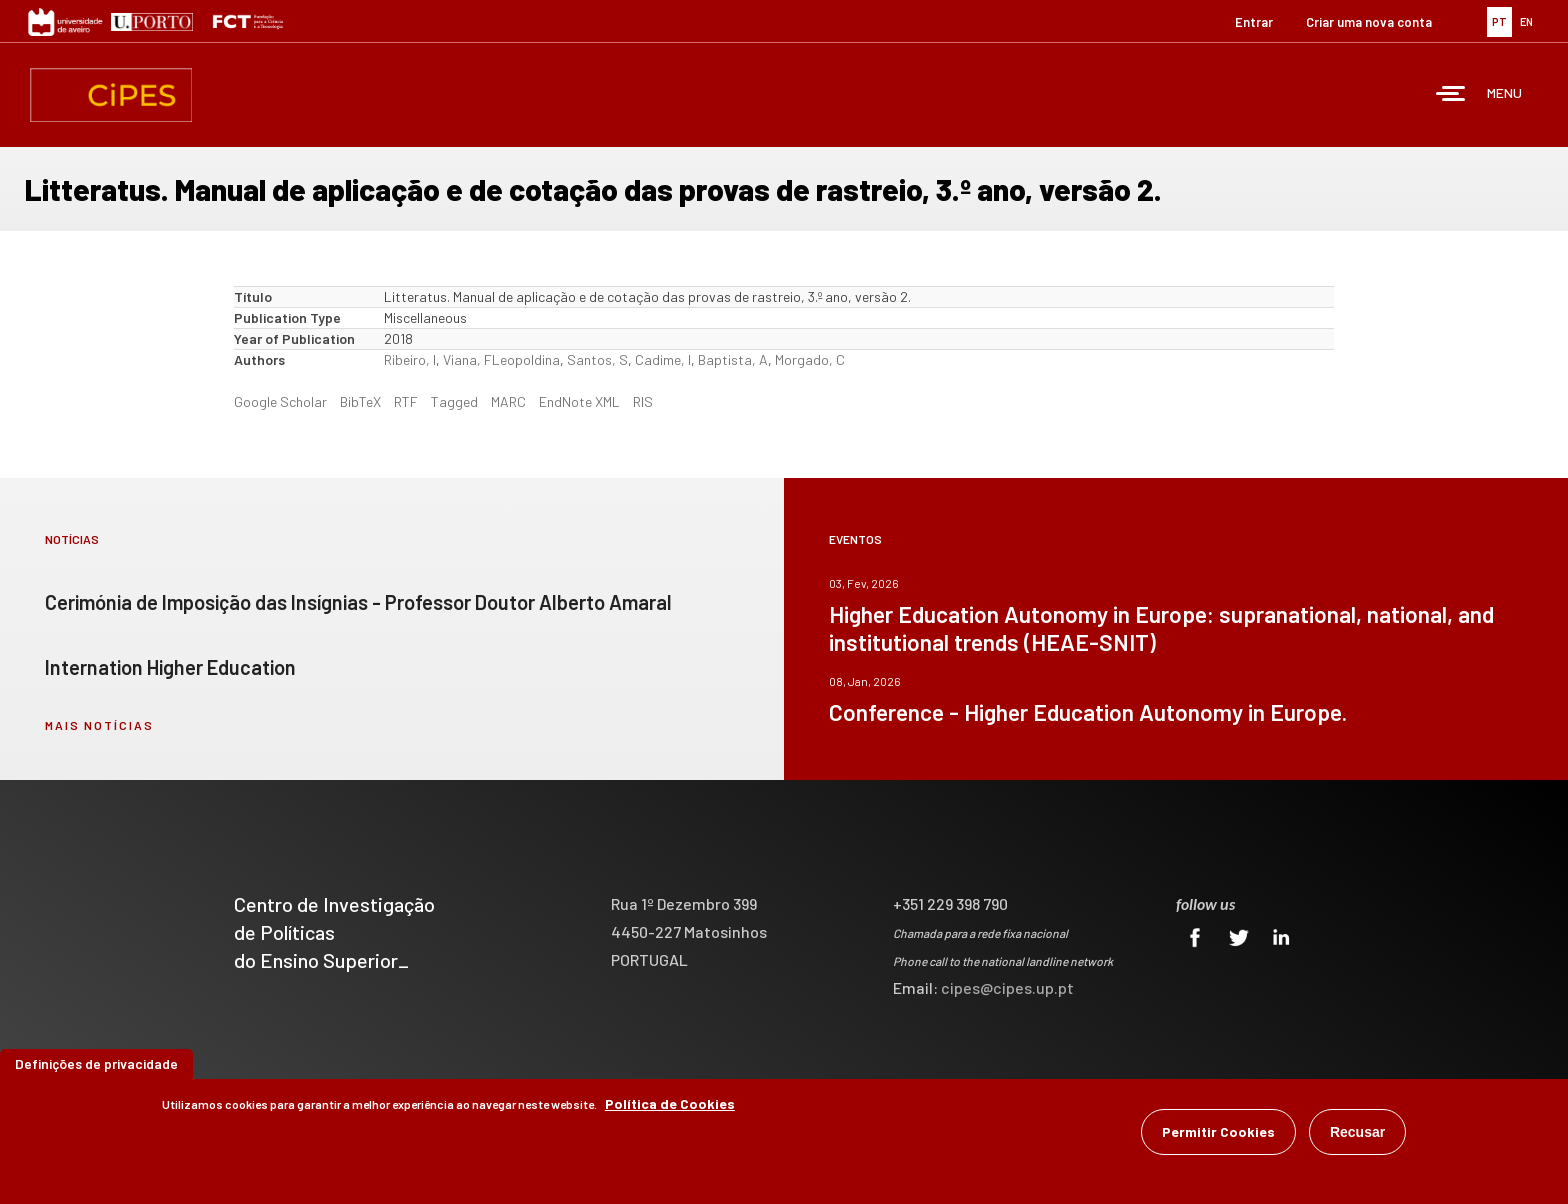  What do you see at coordinates (663, 359) in the screenshot?
I see `Cadime, I` at bounding box center [663, 359].